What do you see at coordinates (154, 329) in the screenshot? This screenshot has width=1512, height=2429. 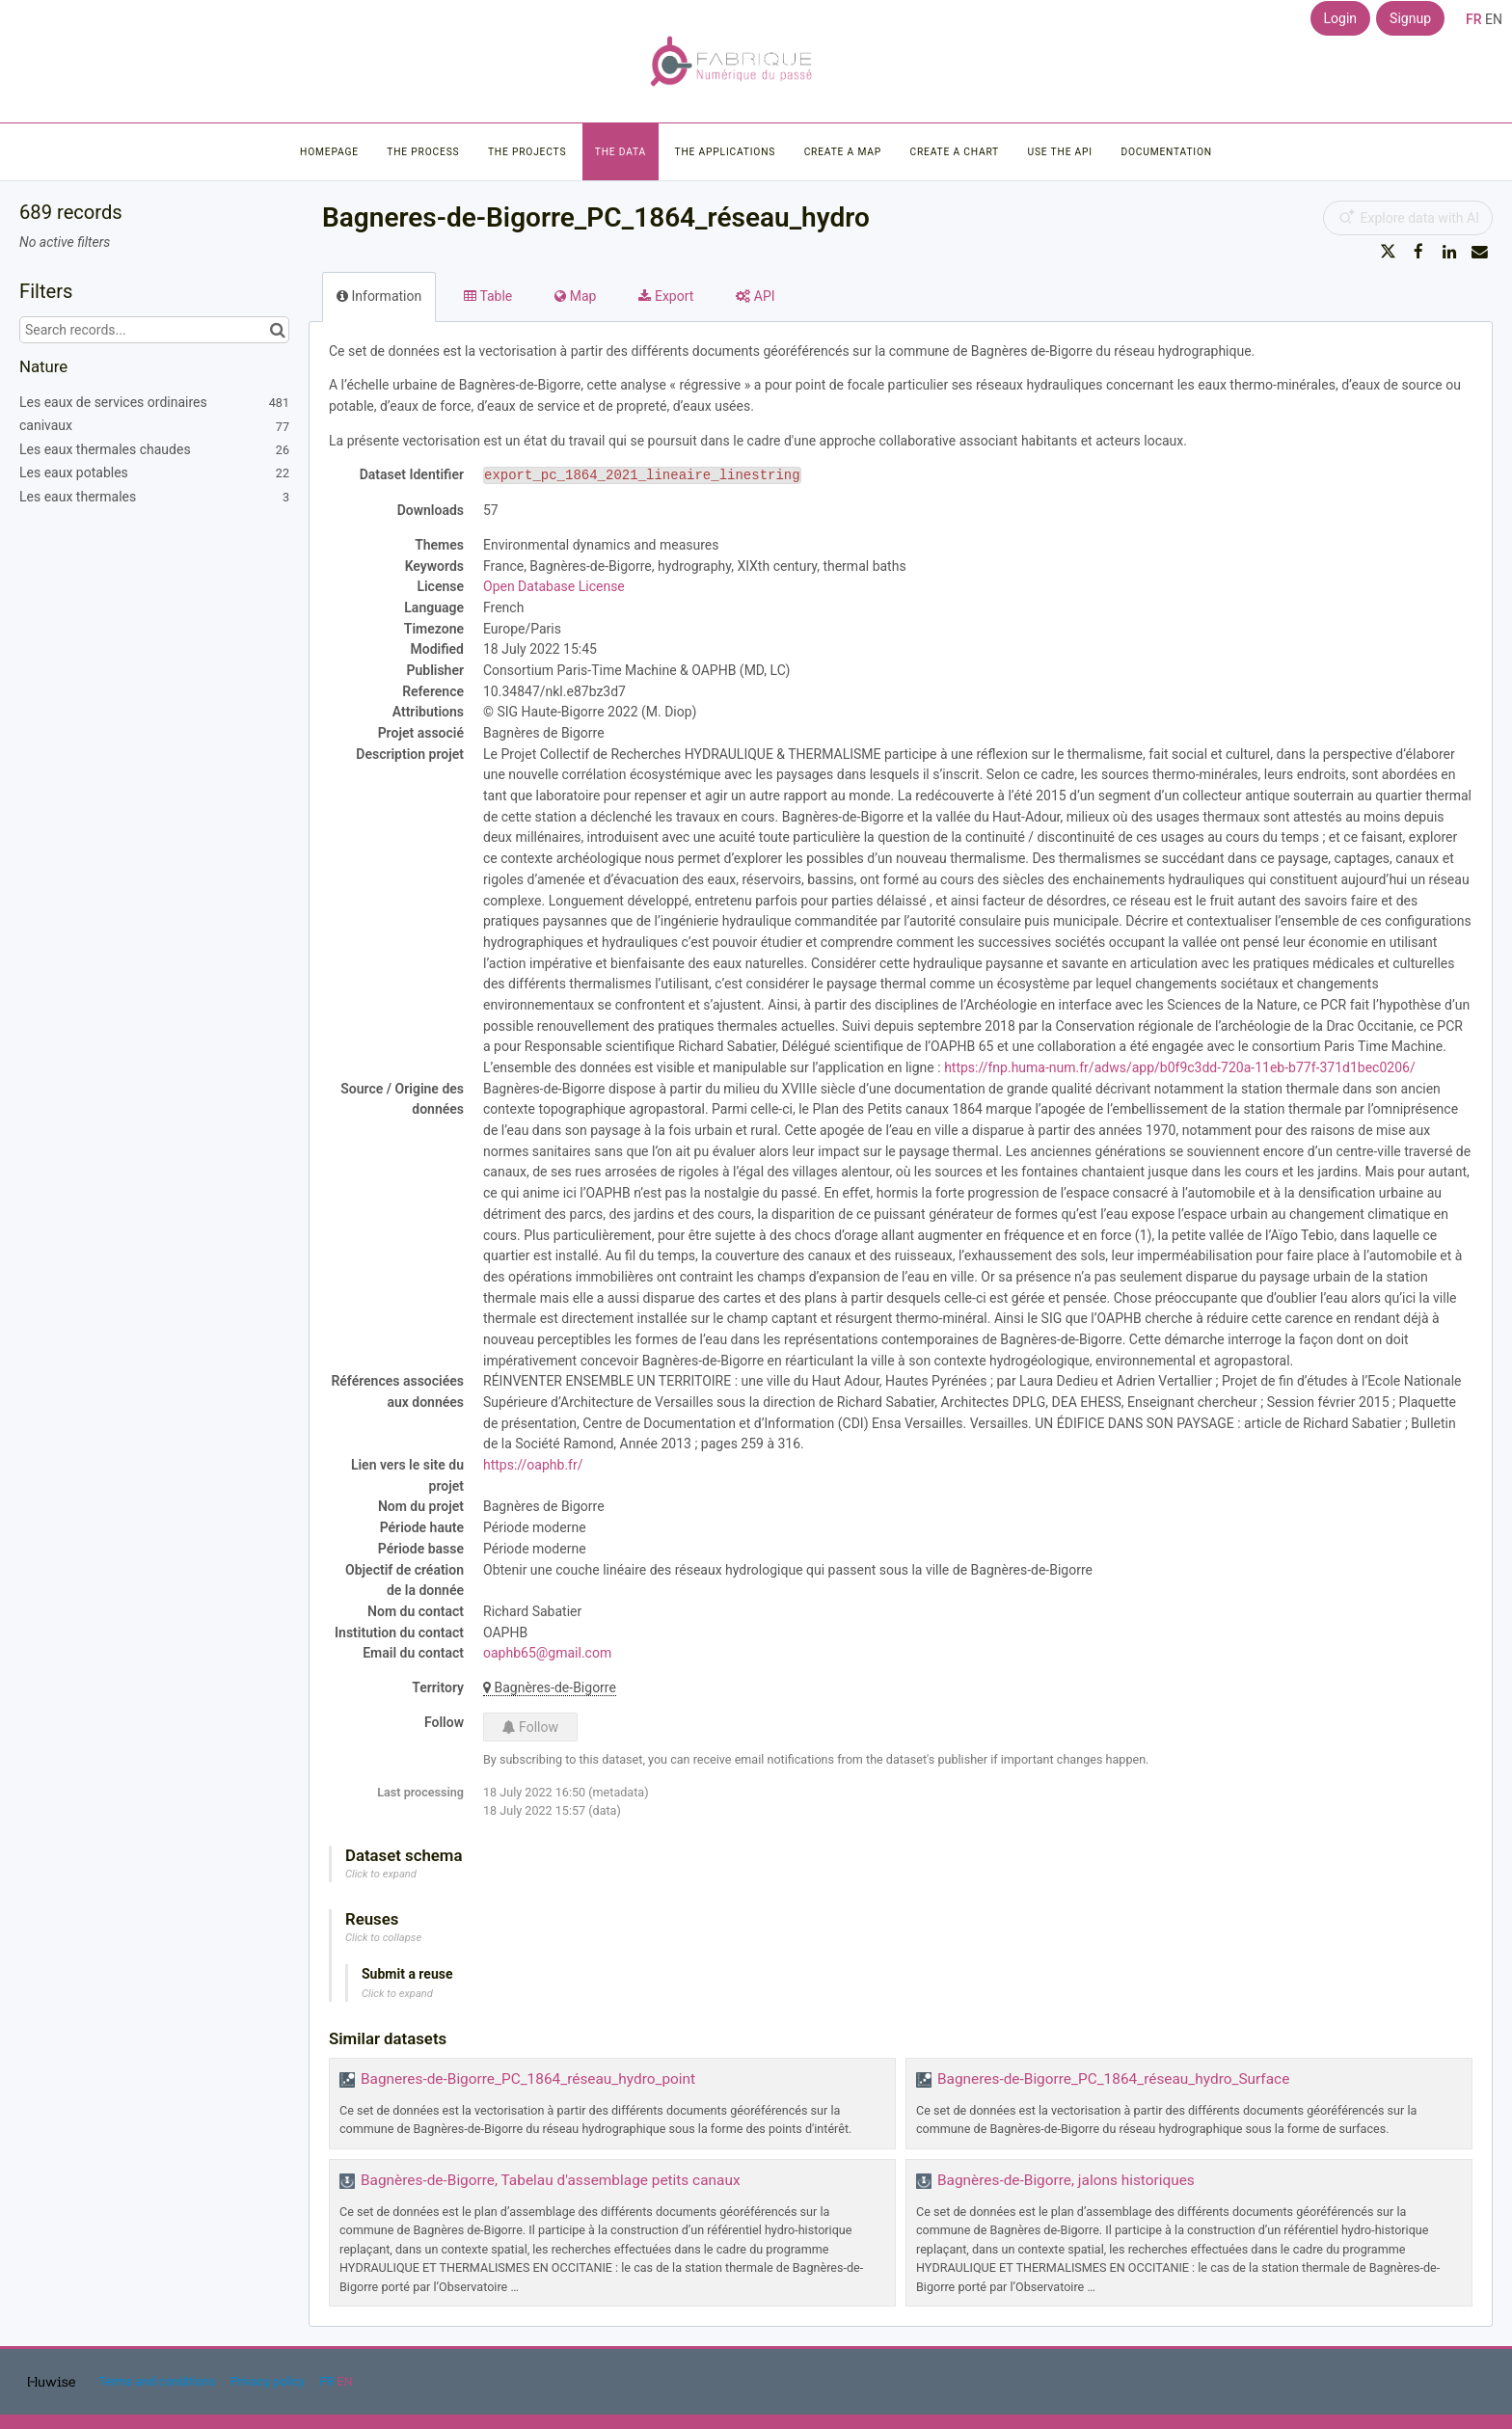 I see `[Search records...]` at bounding box center [154, 329].